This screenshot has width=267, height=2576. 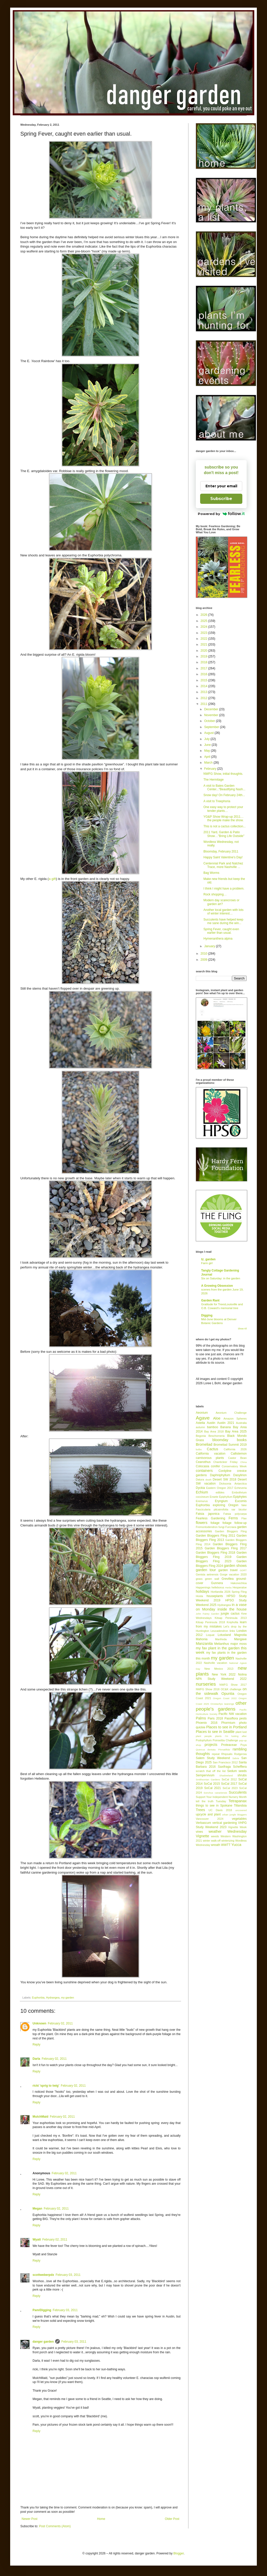 What do you see at coordinates (224, 787) in the screenshot?
I see `A visit to Bates Garden Center...“Beautifying Nash...` at bounding box center [224, 787].